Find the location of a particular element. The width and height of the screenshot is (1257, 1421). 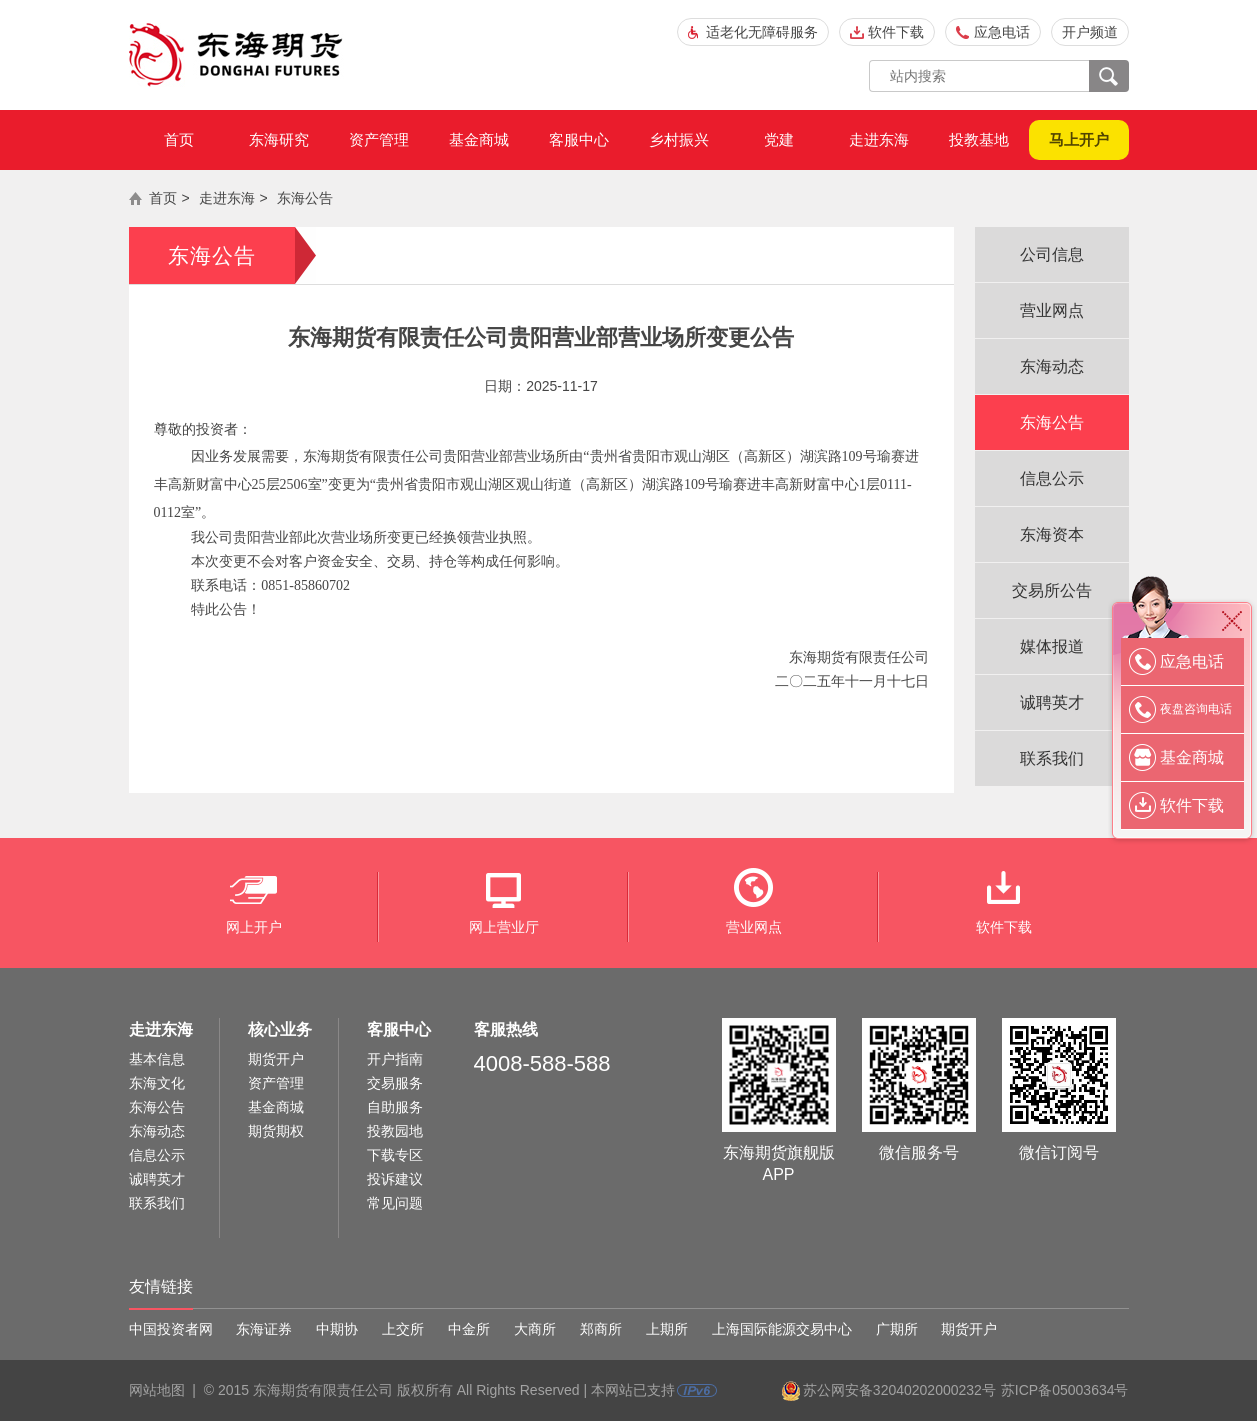

中期协 is located at coordinates (337, 1329).